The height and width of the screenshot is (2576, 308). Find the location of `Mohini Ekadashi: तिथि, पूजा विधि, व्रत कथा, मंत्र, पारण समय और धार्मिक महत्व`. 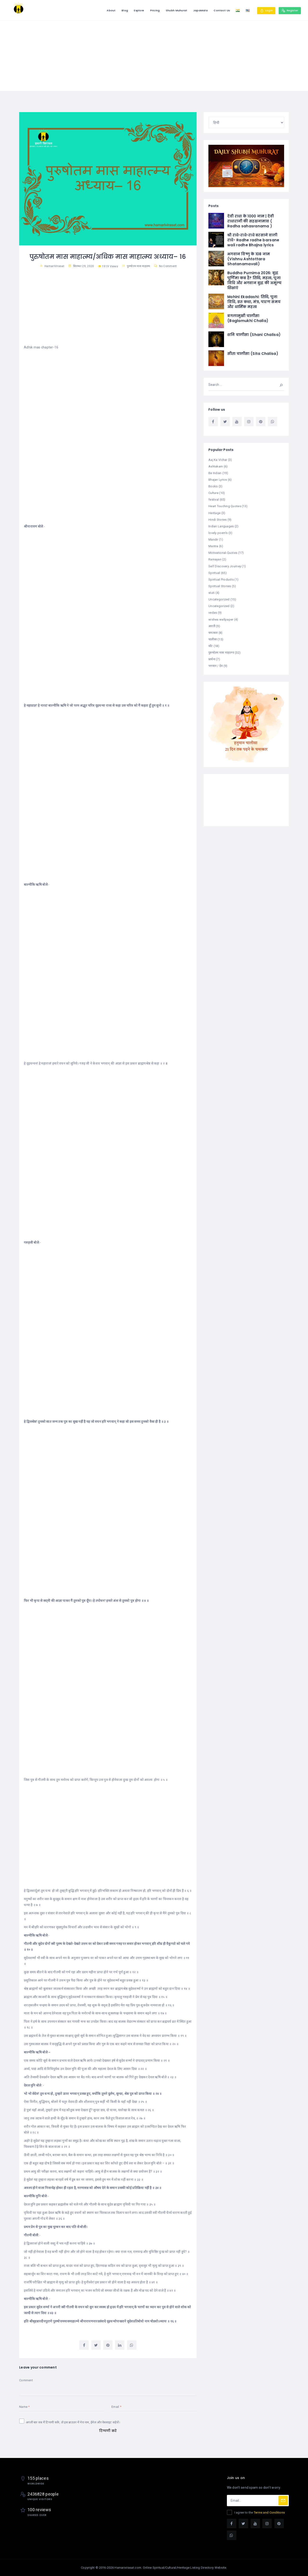

Mohini Ekadashi: तिथि, पूजा विधि, व्रत कथा, मंत्र, पारण समय और धार्मिक महत्व is located at coordinates (254, 301).